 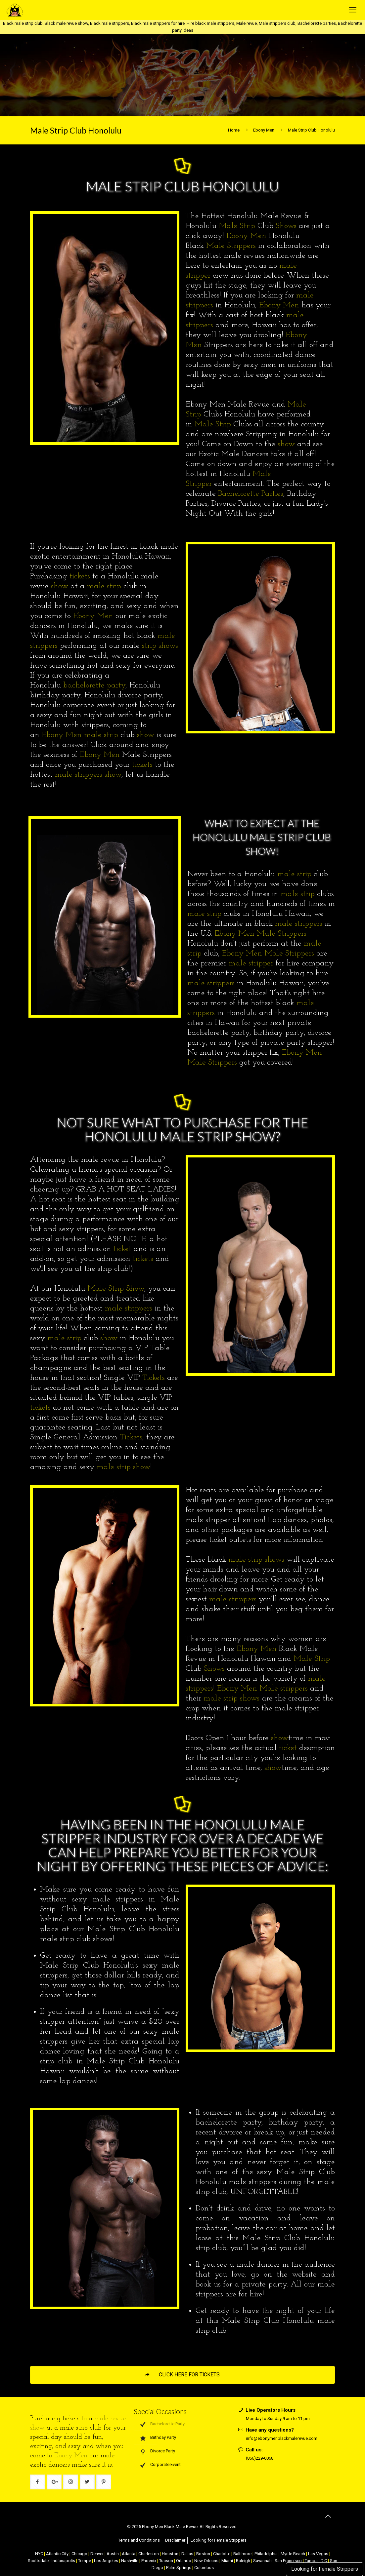 I want to click on Terms and Conditions, so click(x=139, y=2540).